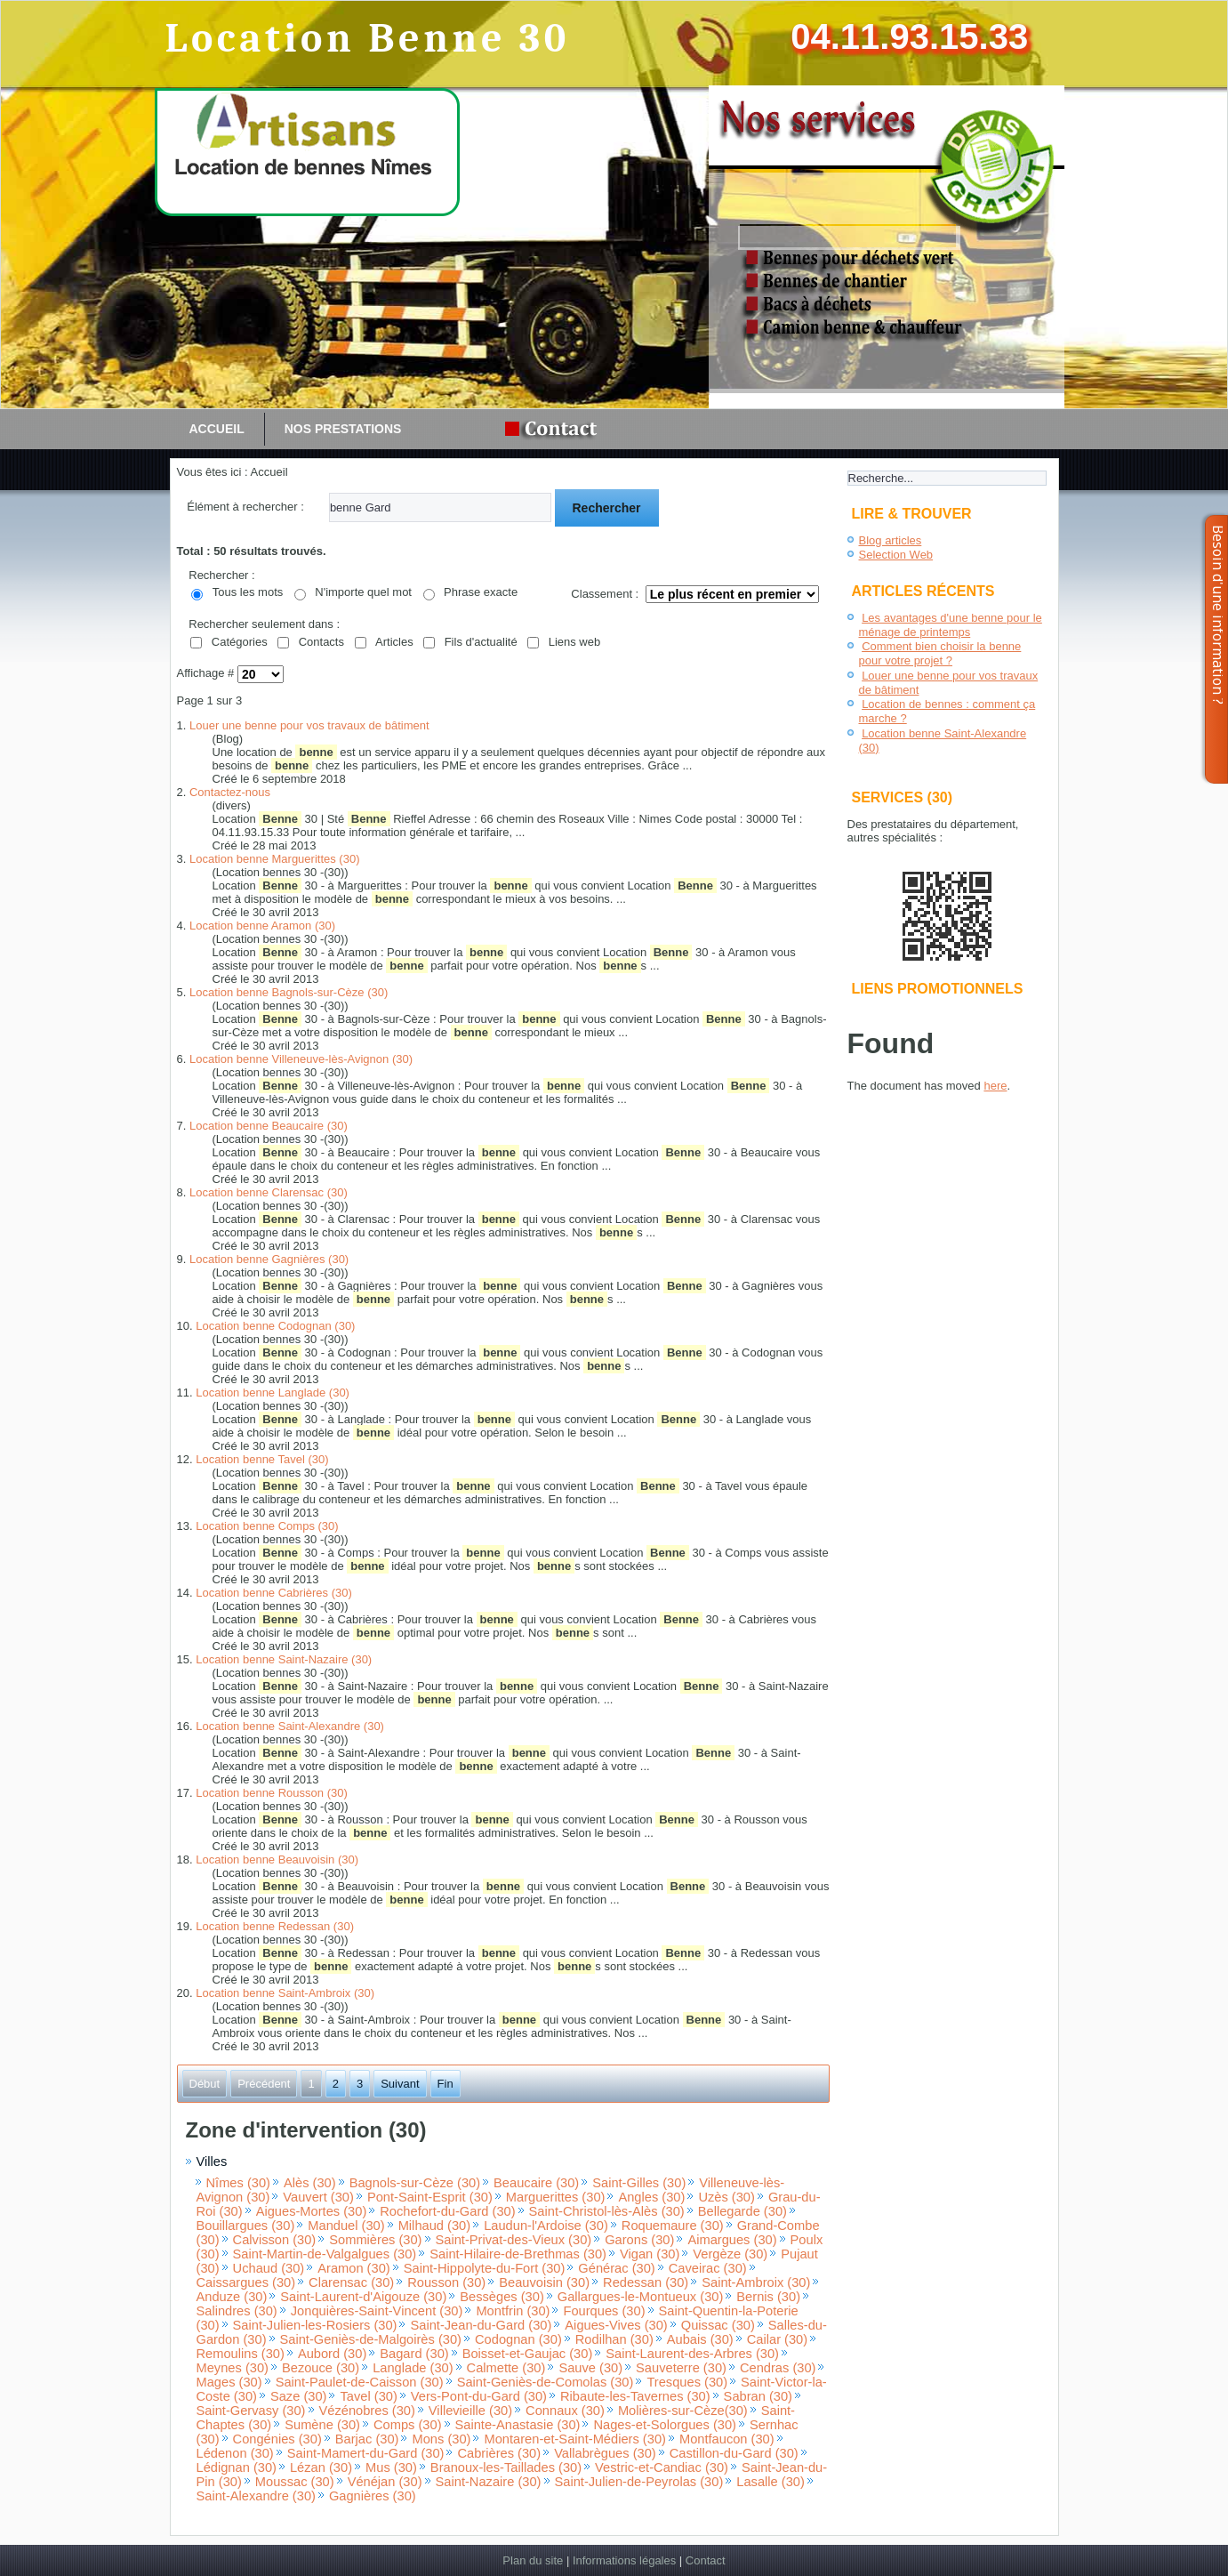 The height and width of the screenshot is (2576, 1228). Describe the element at coordinates (434, 2225) in the screenshot. I see `Milhaud (30)` at that location.